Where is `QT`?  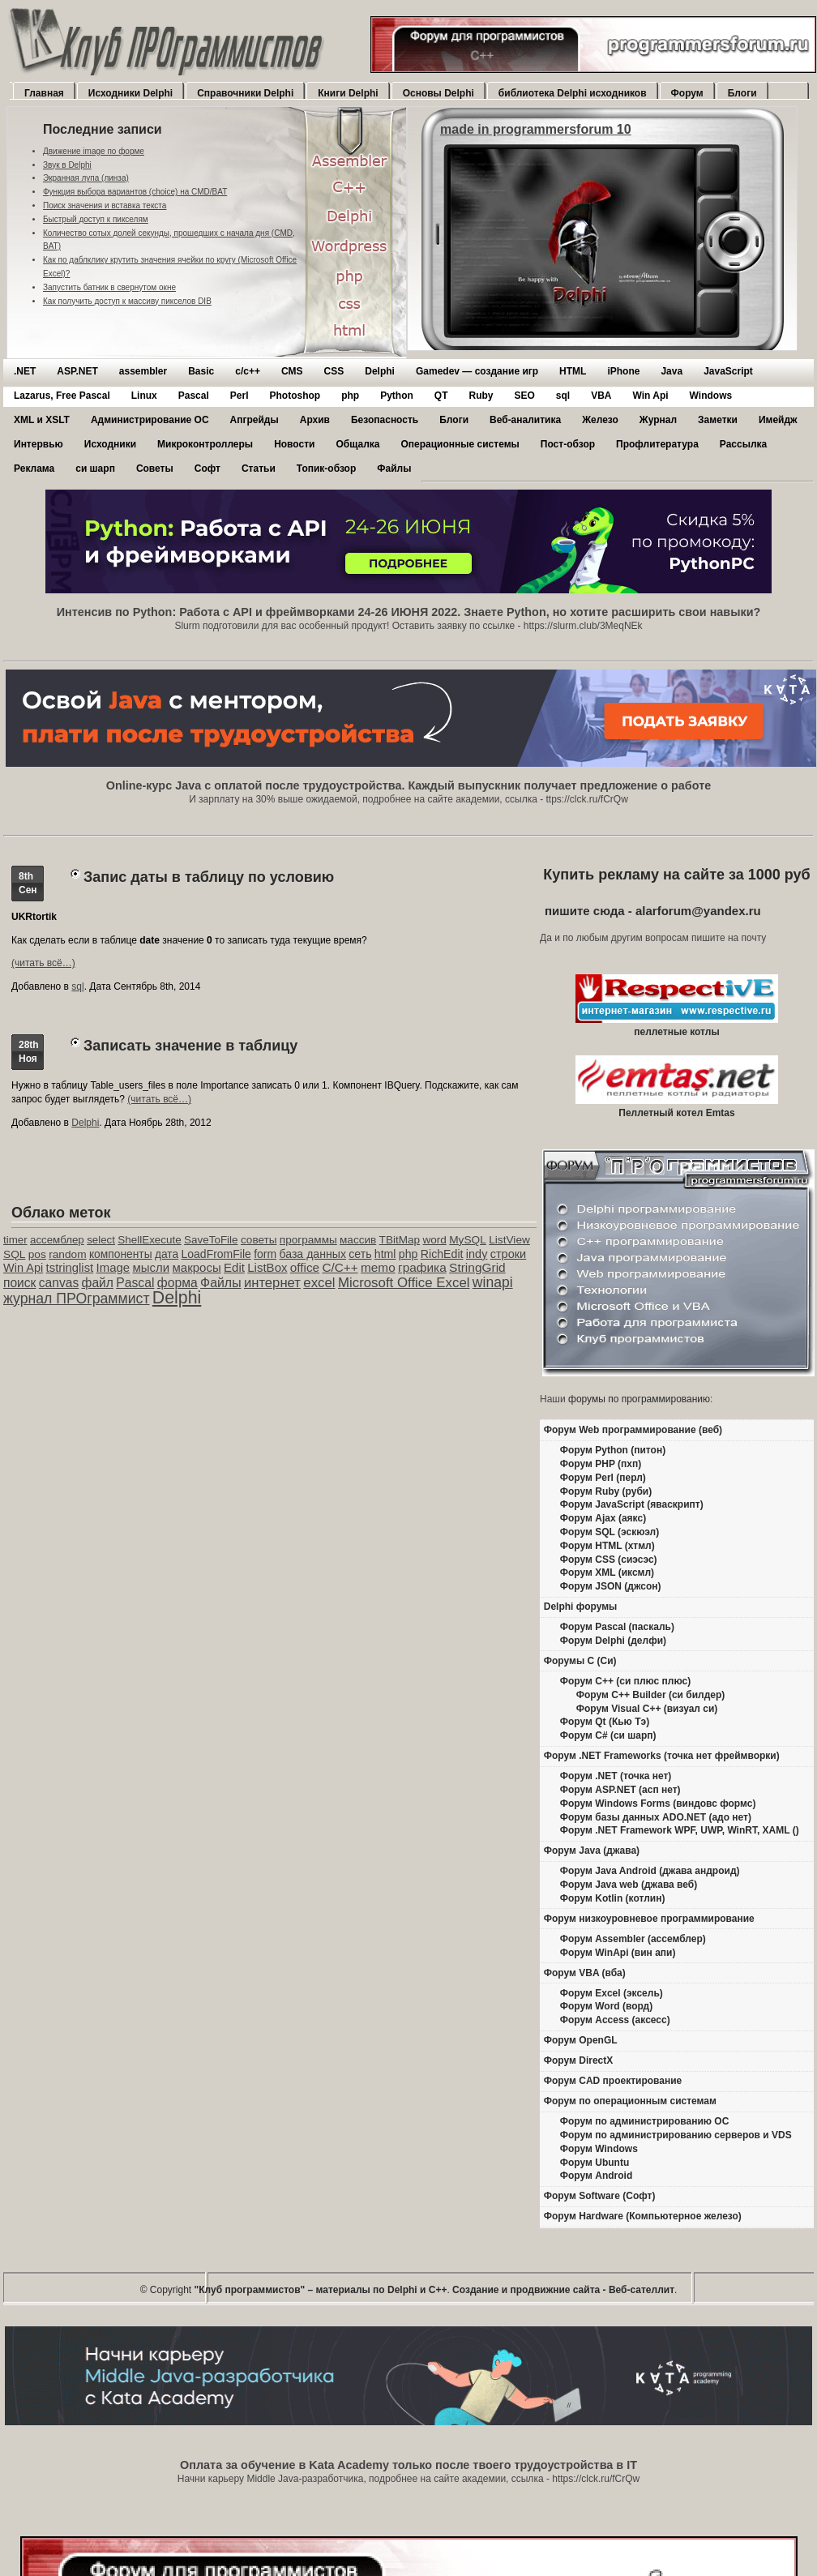 QT is located at coordinates (441, 395).